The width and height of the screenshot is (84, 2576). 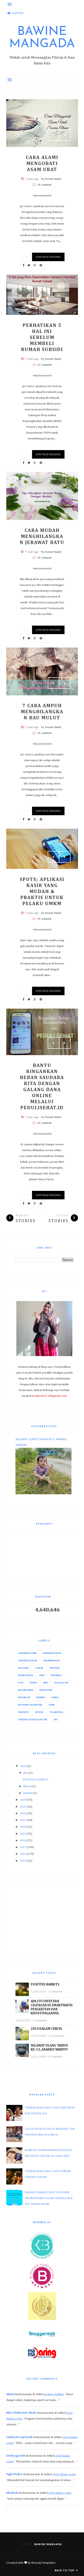 What do you see at coordinates (42, 711) in the screenshot?
I see `7 CARA AMPUH MENGHILANGKAN BAU MULUT` at bounding box center [42, 711].